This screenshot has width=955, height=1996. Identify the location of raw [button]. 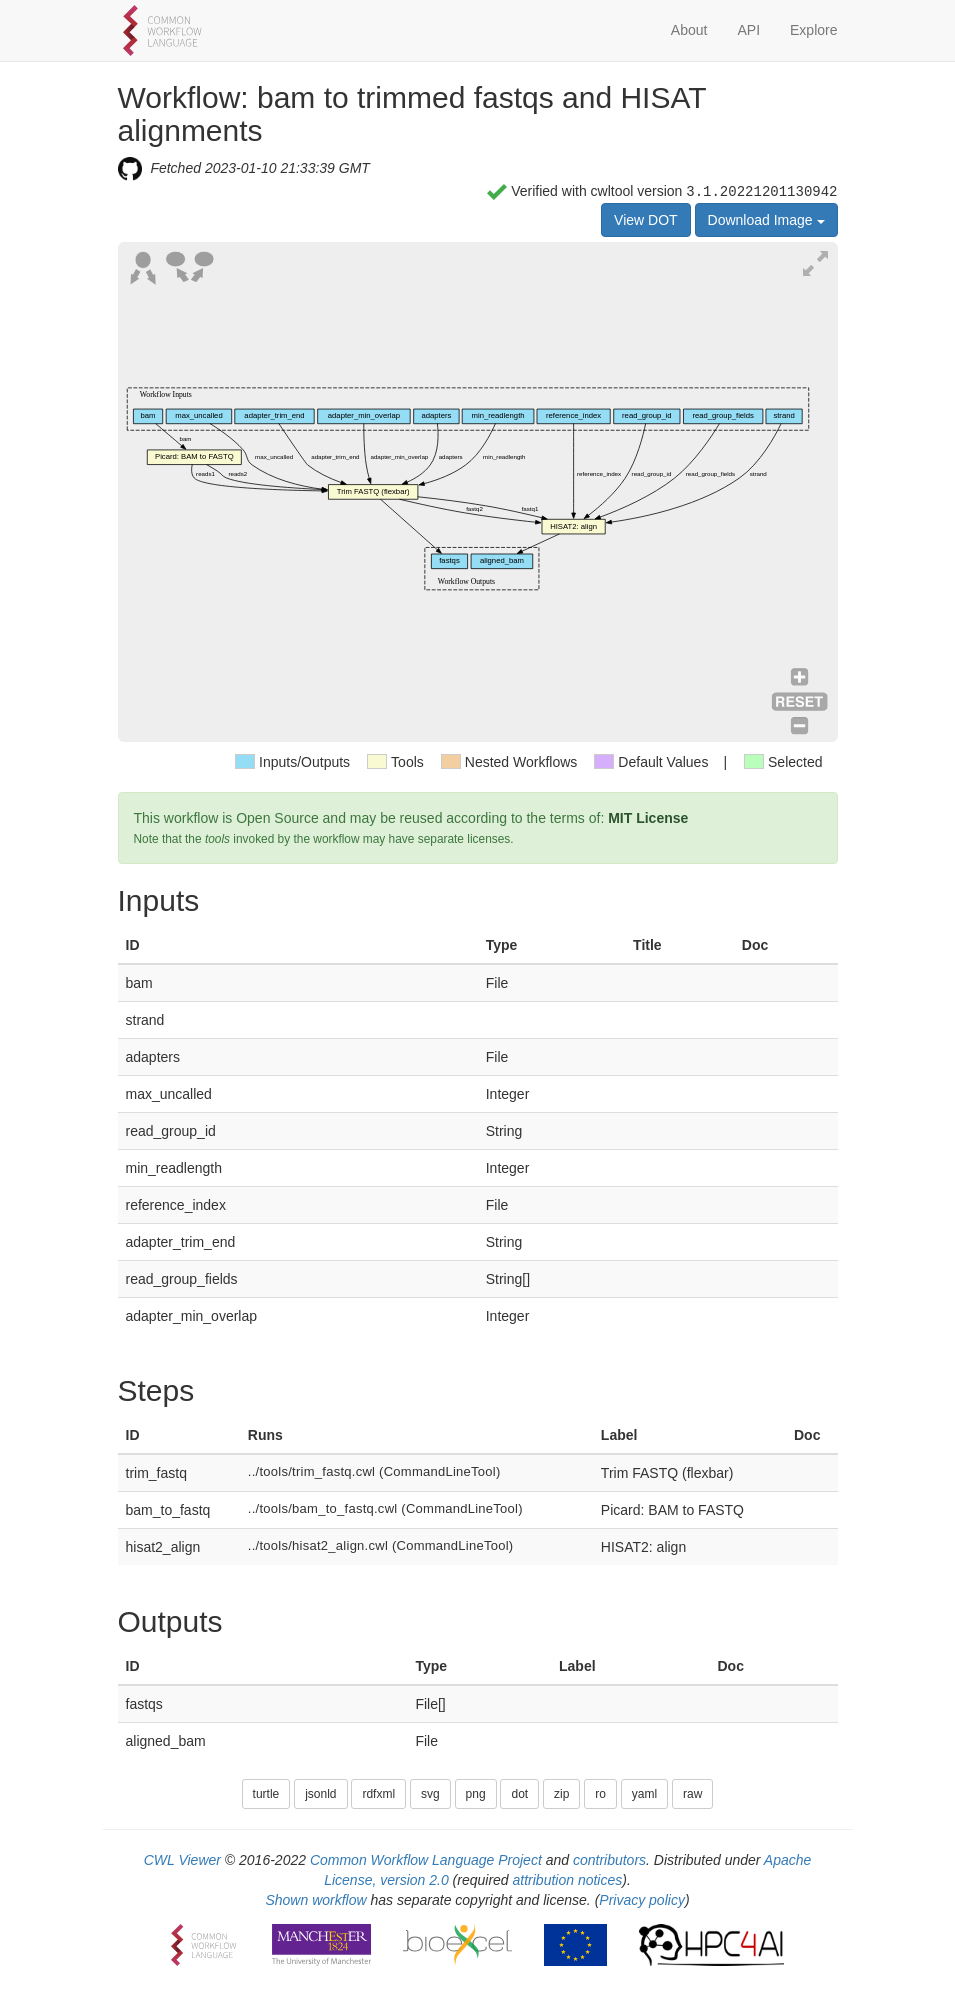
(692, 1794).